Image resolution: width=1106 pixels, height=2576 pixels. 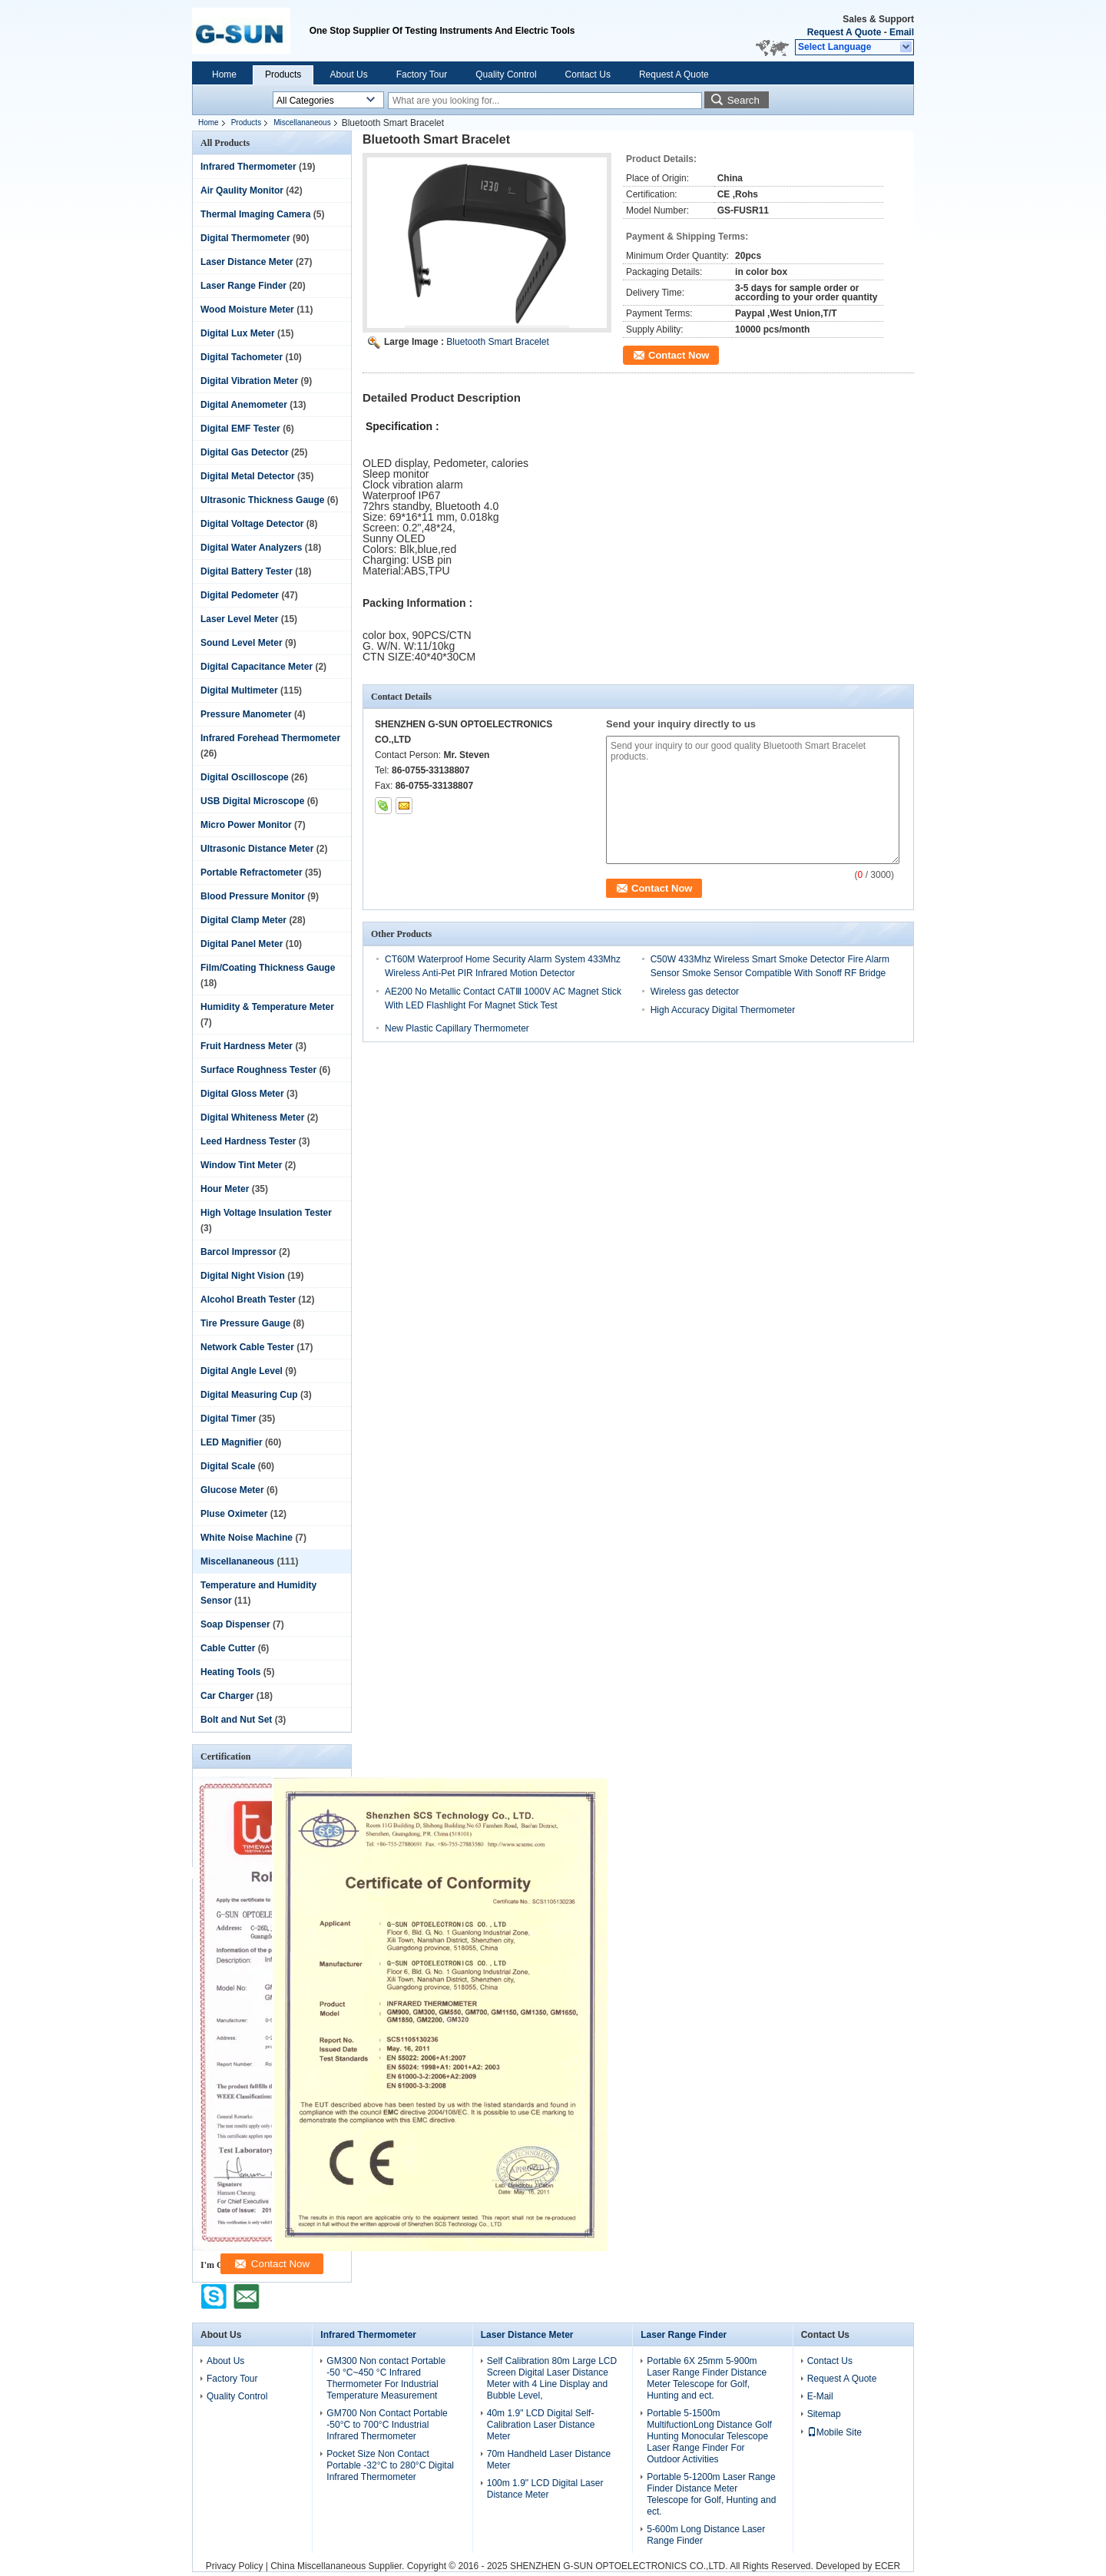 I want to click on Bolt and Nut Set, so click(x=236, y=1719).